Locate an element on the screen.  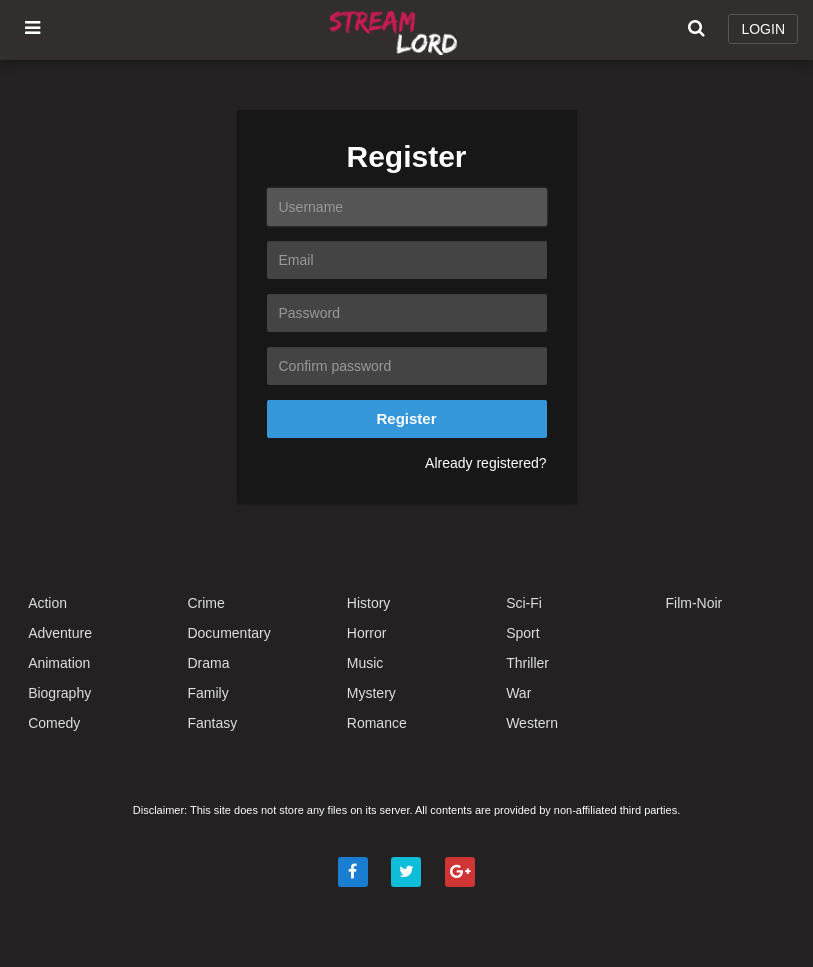
Film-Noir is located at coordinates (694, 603).